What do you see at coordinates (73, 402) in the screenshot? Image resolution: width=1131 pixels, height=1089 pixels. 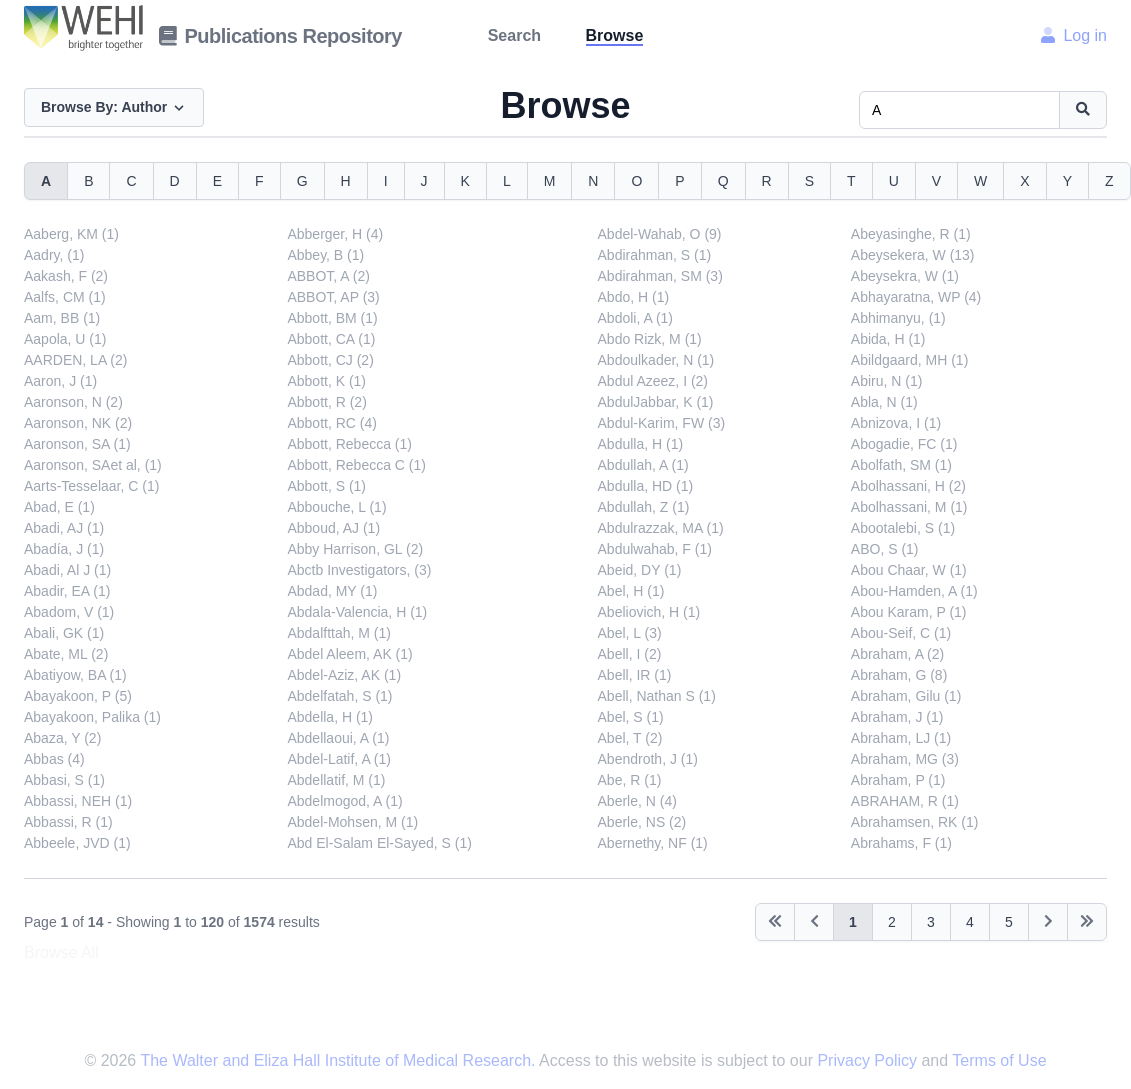 I see `Aaronson, N (2)` at bounding box center [73, 402].